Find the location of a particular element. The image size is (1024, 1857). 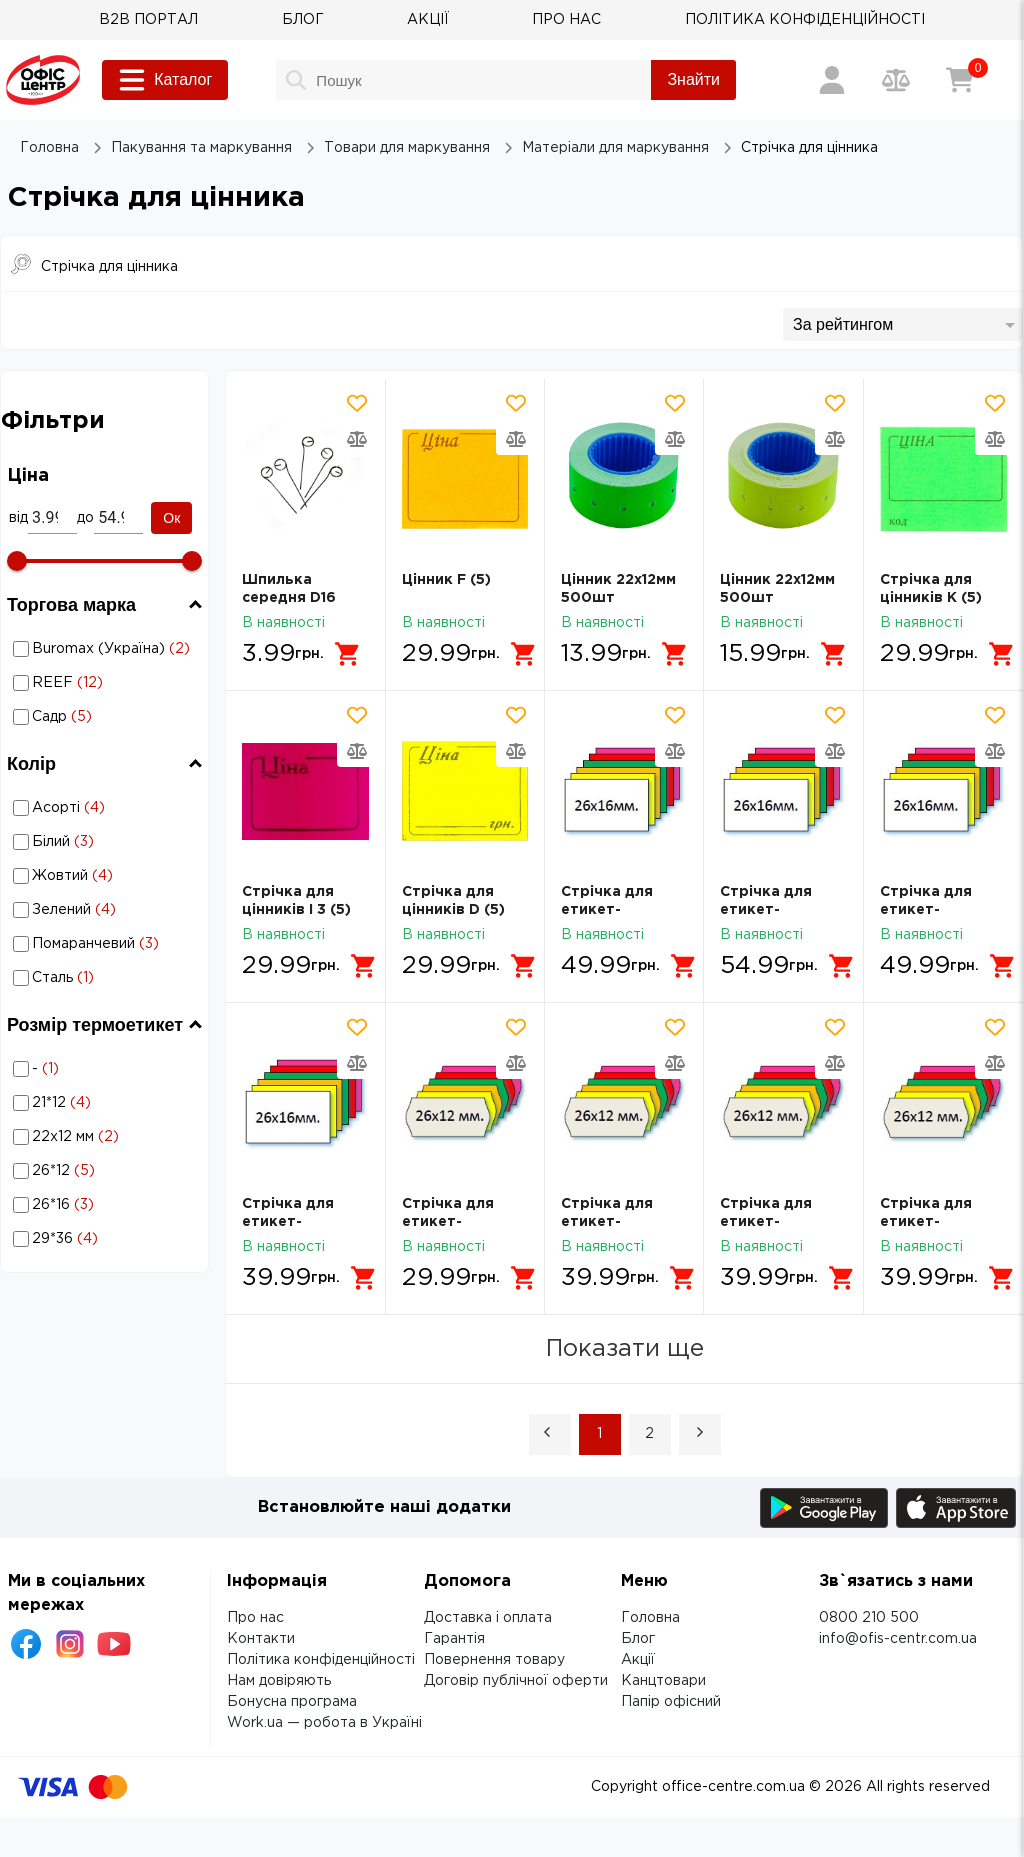

Стрічка для цінника: Колір - Білий is located at coordinates (106, 841).